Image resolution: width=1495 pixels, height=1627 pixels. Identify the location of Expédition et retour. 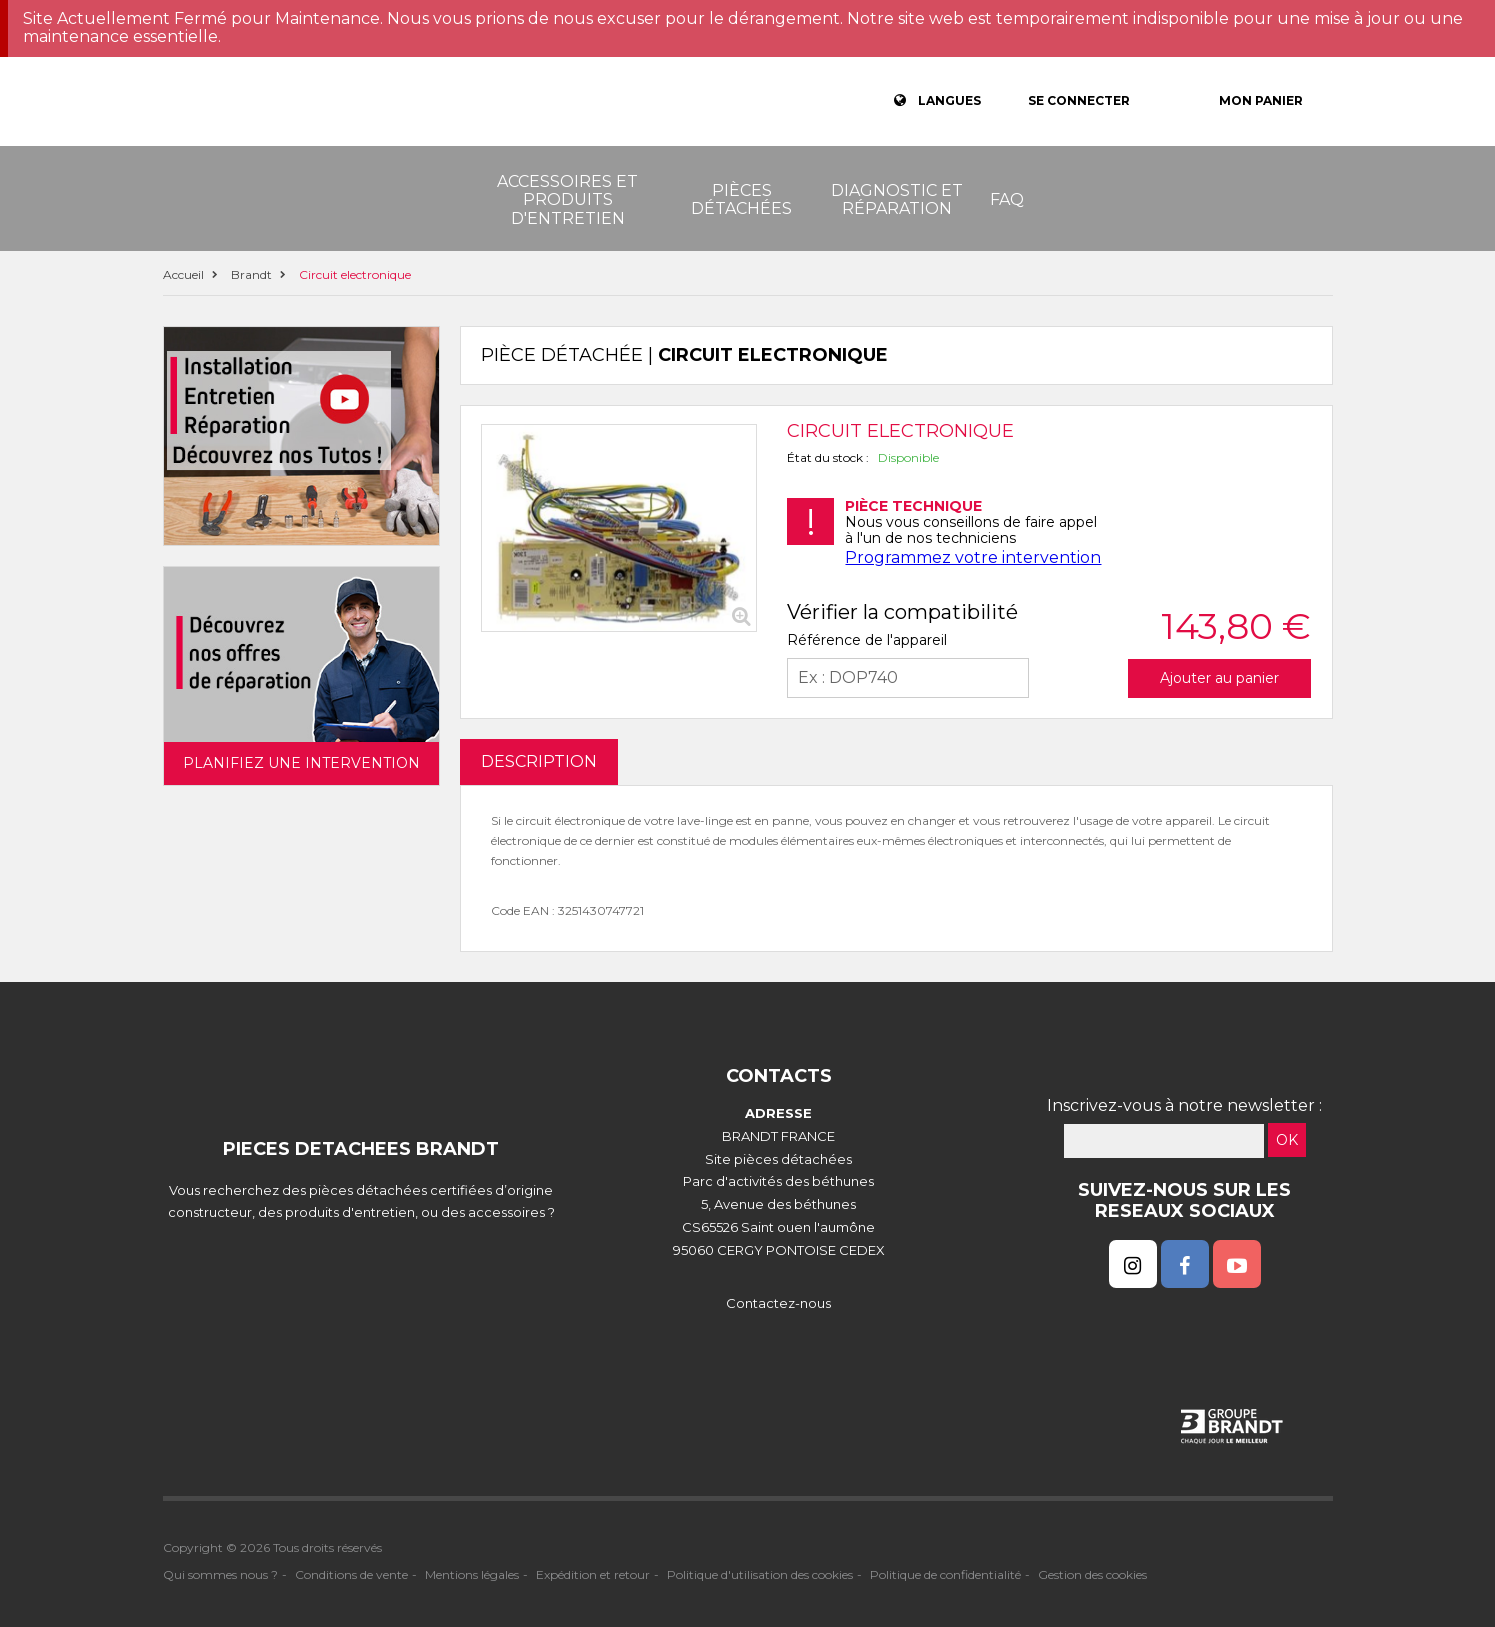
(593, 1574).